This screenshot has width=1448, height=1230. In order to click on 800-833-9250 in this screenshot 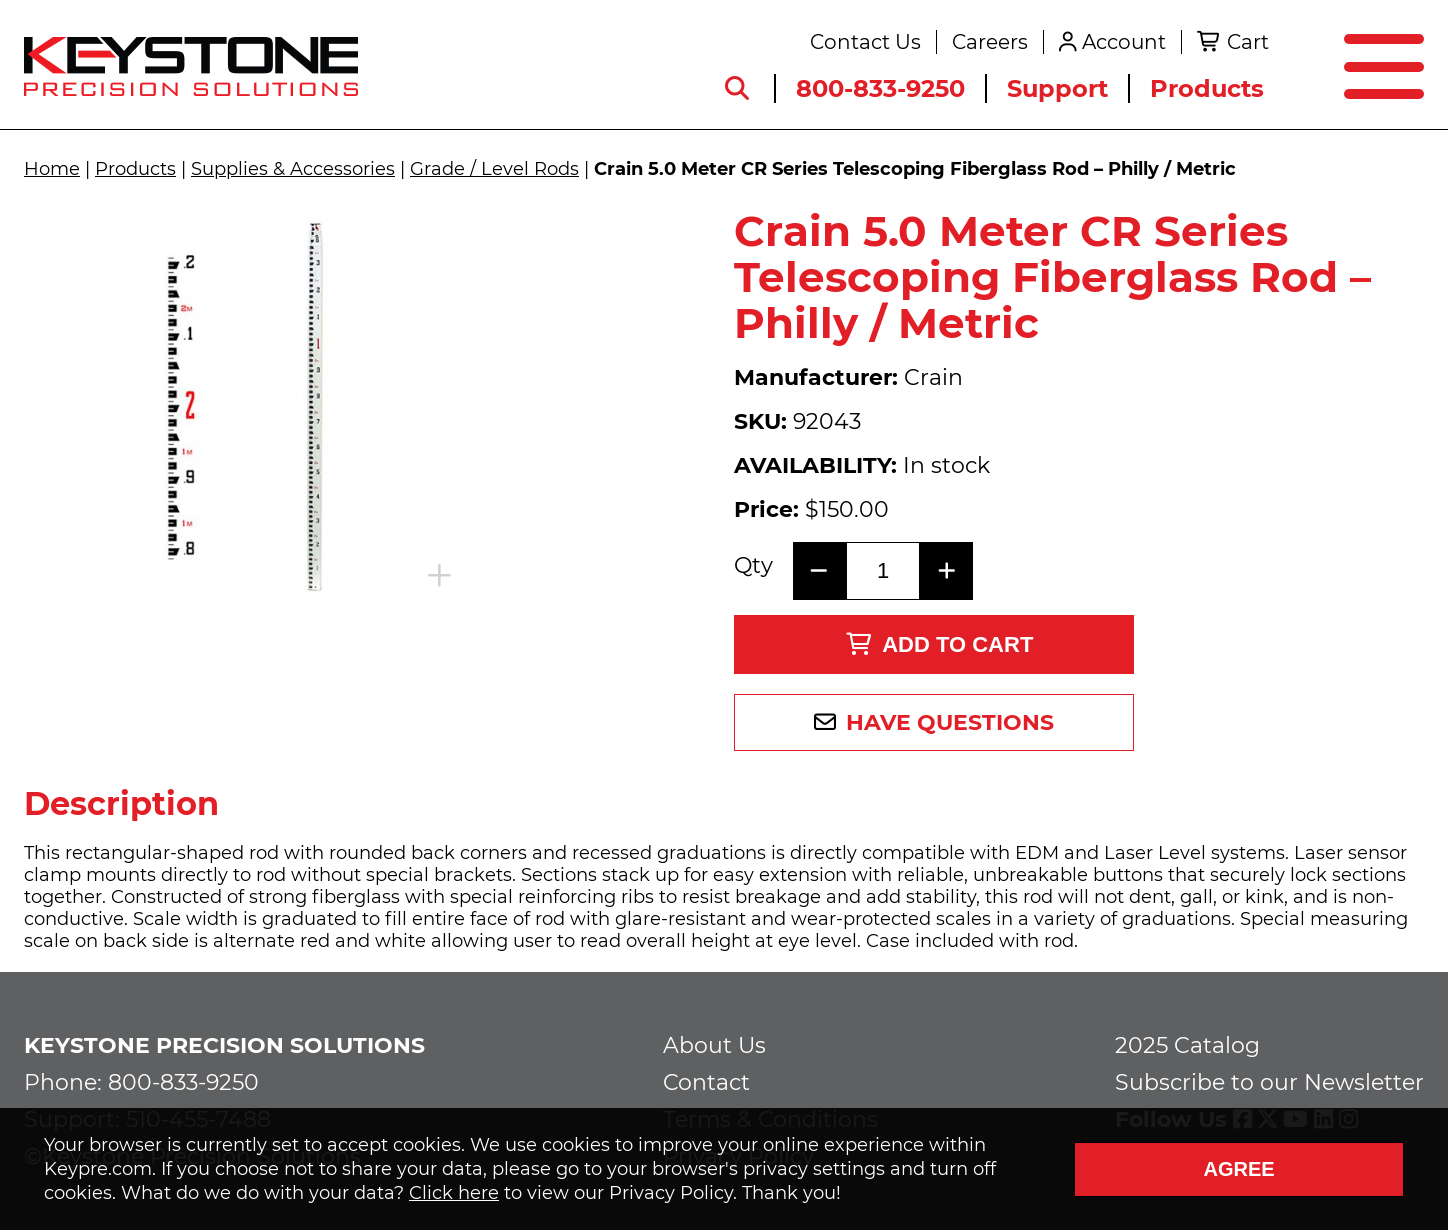, I will do `click(880, 88)`.